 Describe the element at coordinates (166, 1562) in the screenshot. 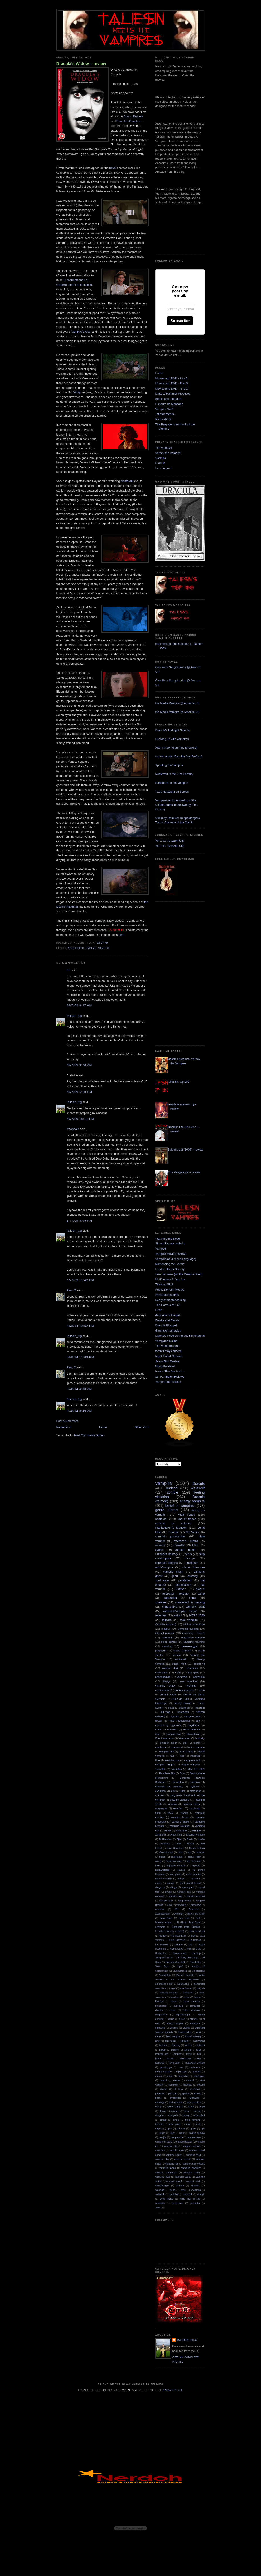

I see `separate species` at that location.